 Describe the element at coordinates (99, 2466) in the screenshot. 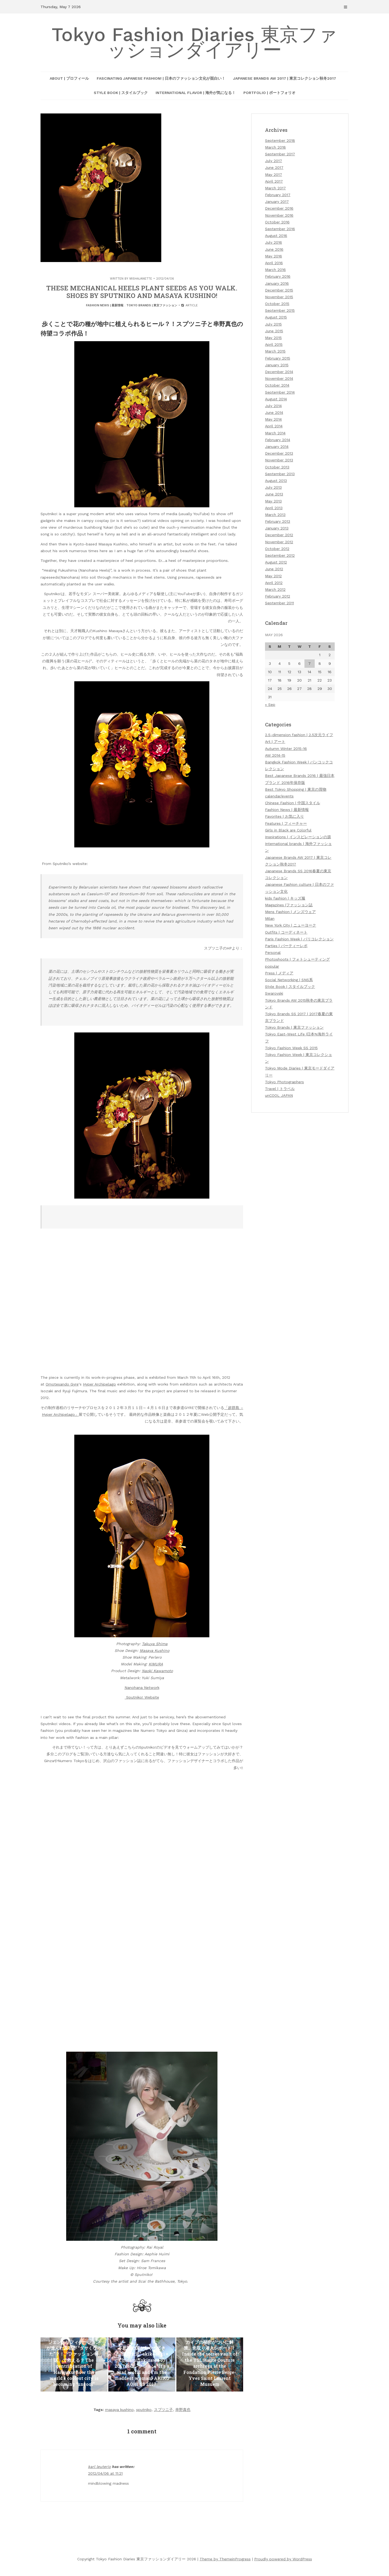

I see `karl leuterio` at that location.